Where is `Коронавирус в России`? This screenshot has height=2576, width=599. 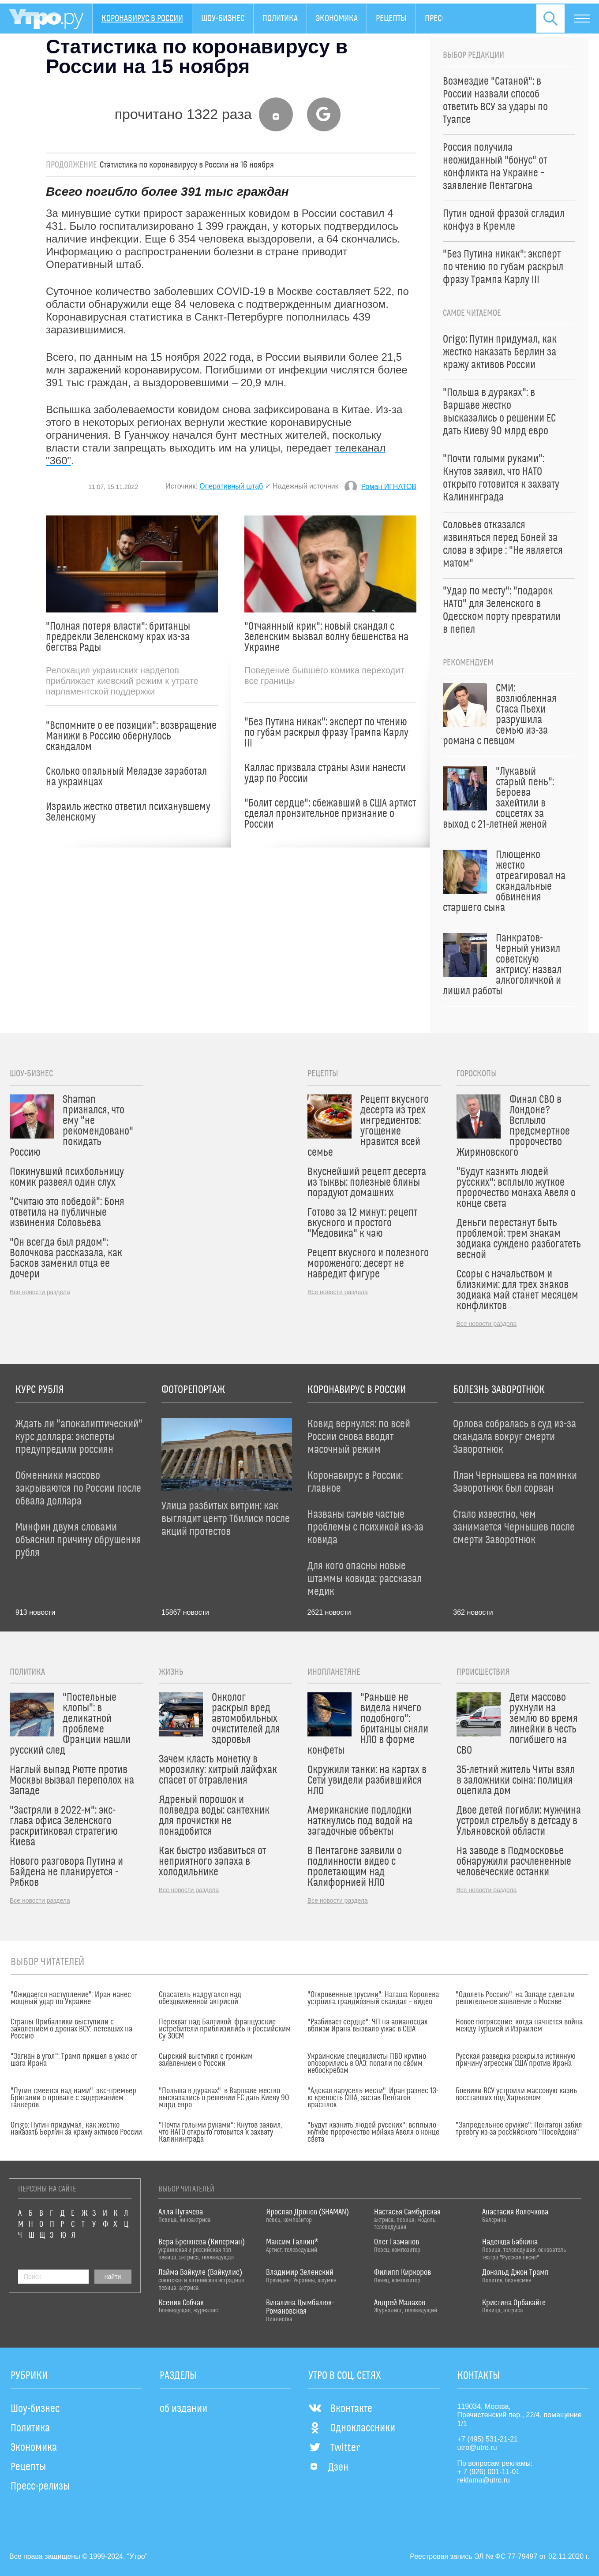 Коронавирус в России is located at coordinates (142, 18).